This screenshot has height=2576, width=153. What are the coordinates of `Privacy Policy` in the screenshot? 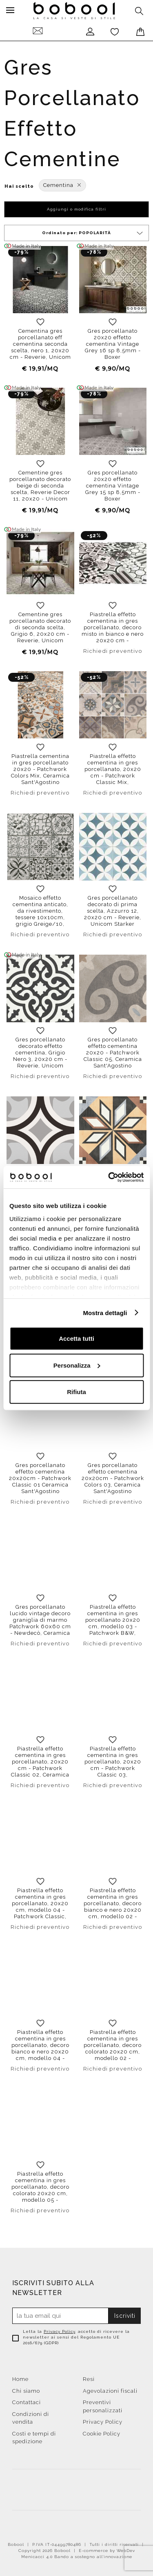 It's located at (59, 2331).